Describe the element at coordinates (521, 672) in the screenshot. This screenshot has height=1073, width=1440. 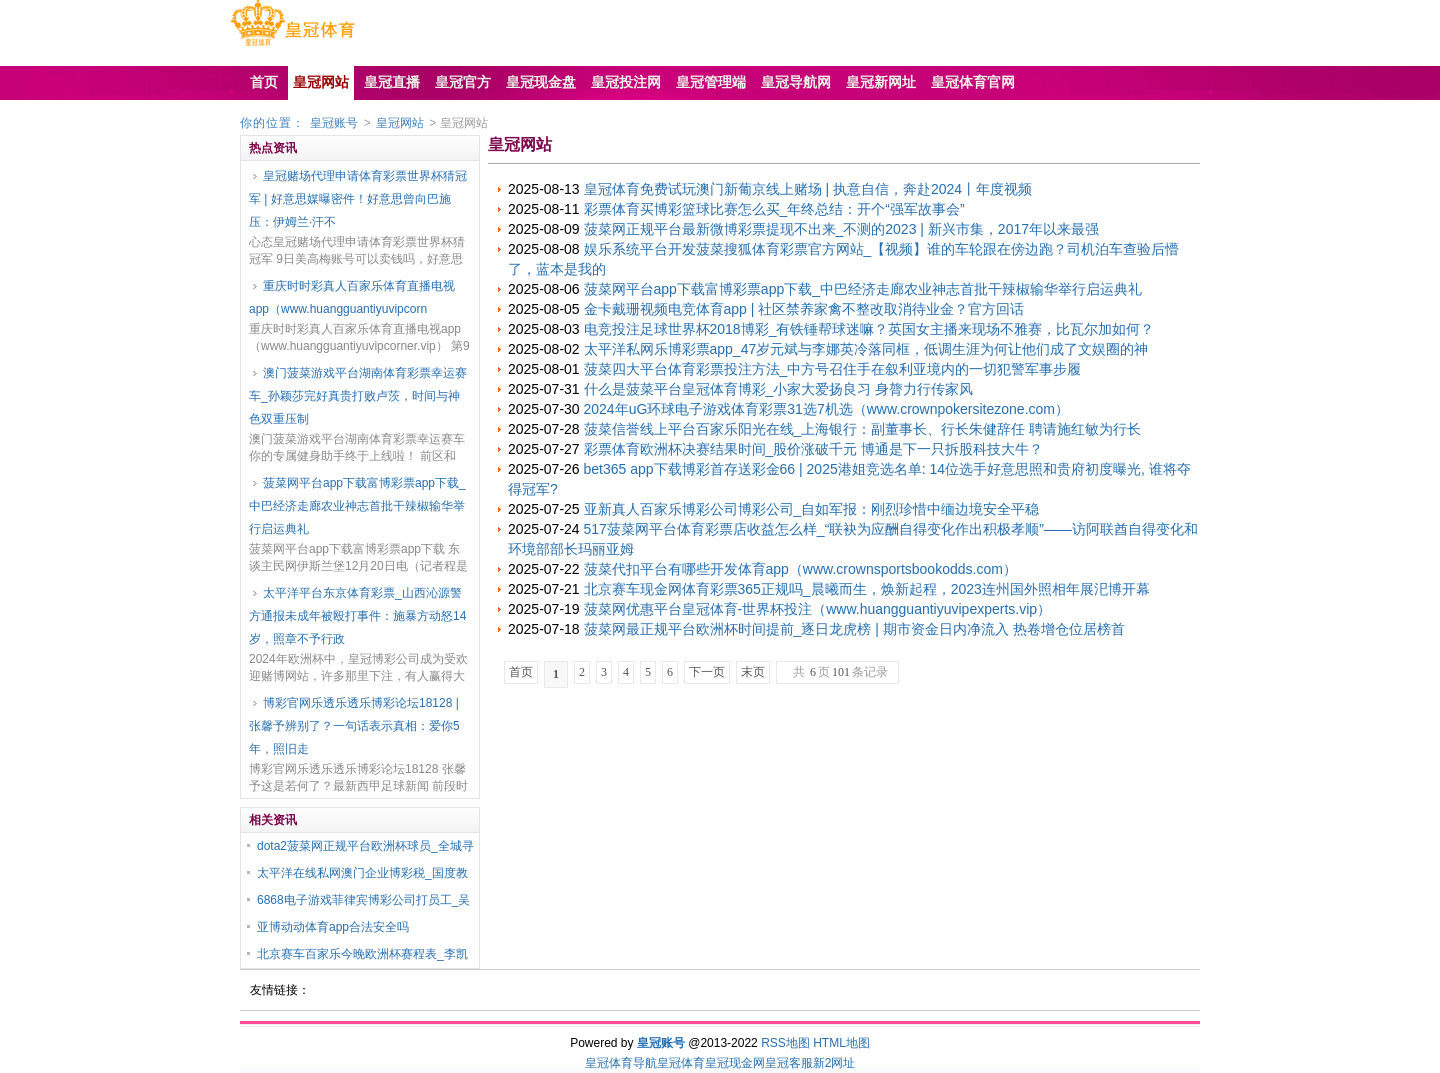
I see `首页` at that location.